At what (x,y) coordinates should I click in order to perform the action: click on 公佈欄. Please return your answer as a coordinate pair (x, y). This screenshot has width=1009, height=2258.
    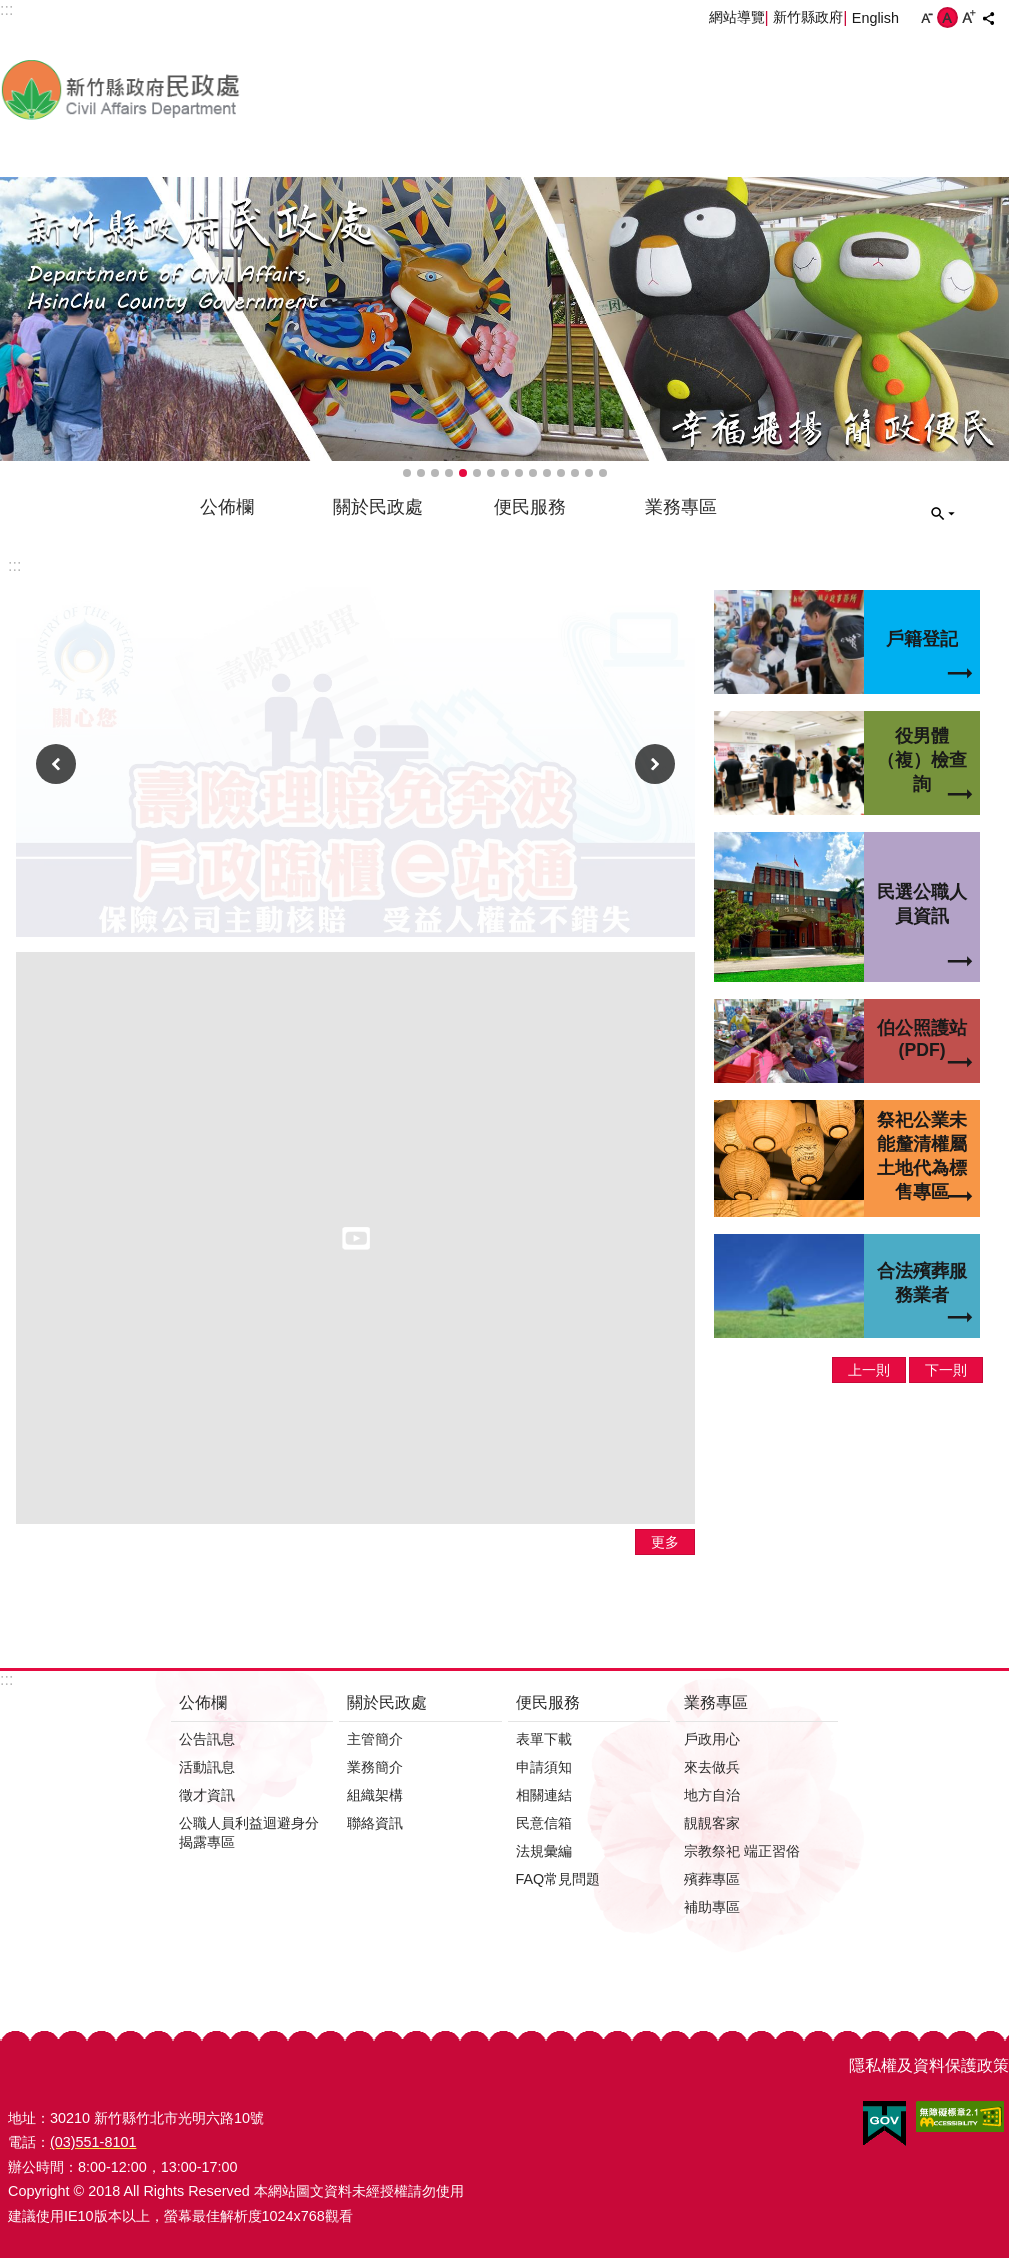
    Looking at the image, I should click on (227, 507).